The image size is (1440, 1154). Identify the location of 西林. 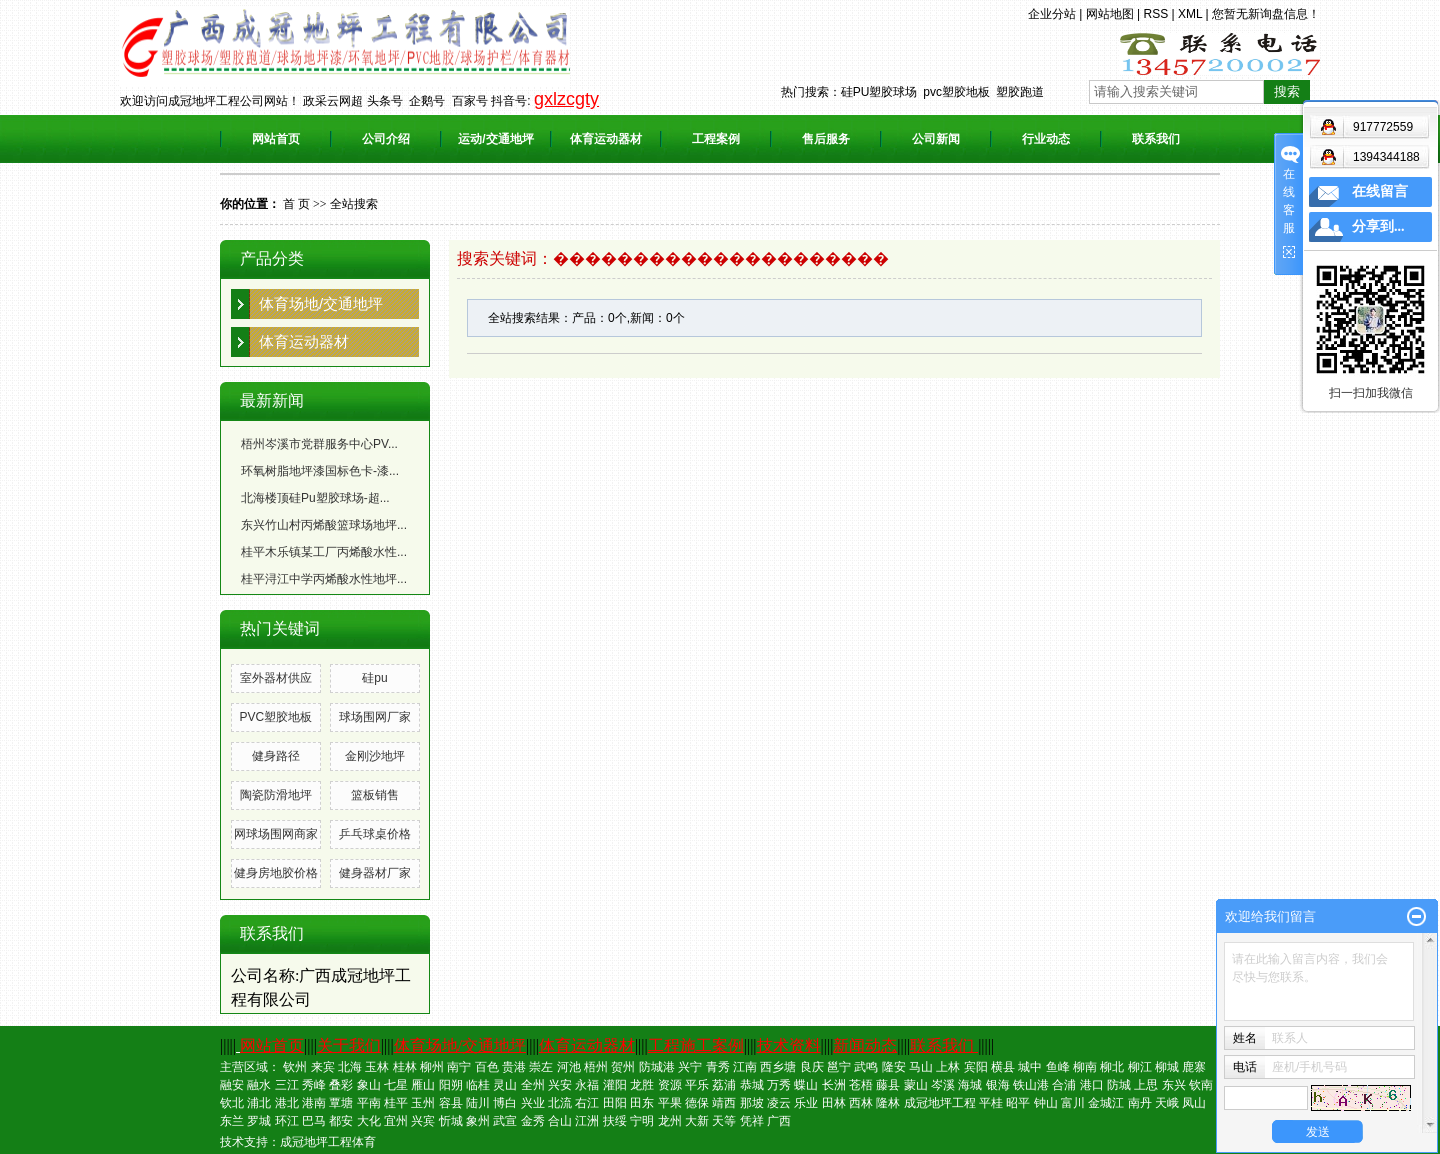
(861, 1103).